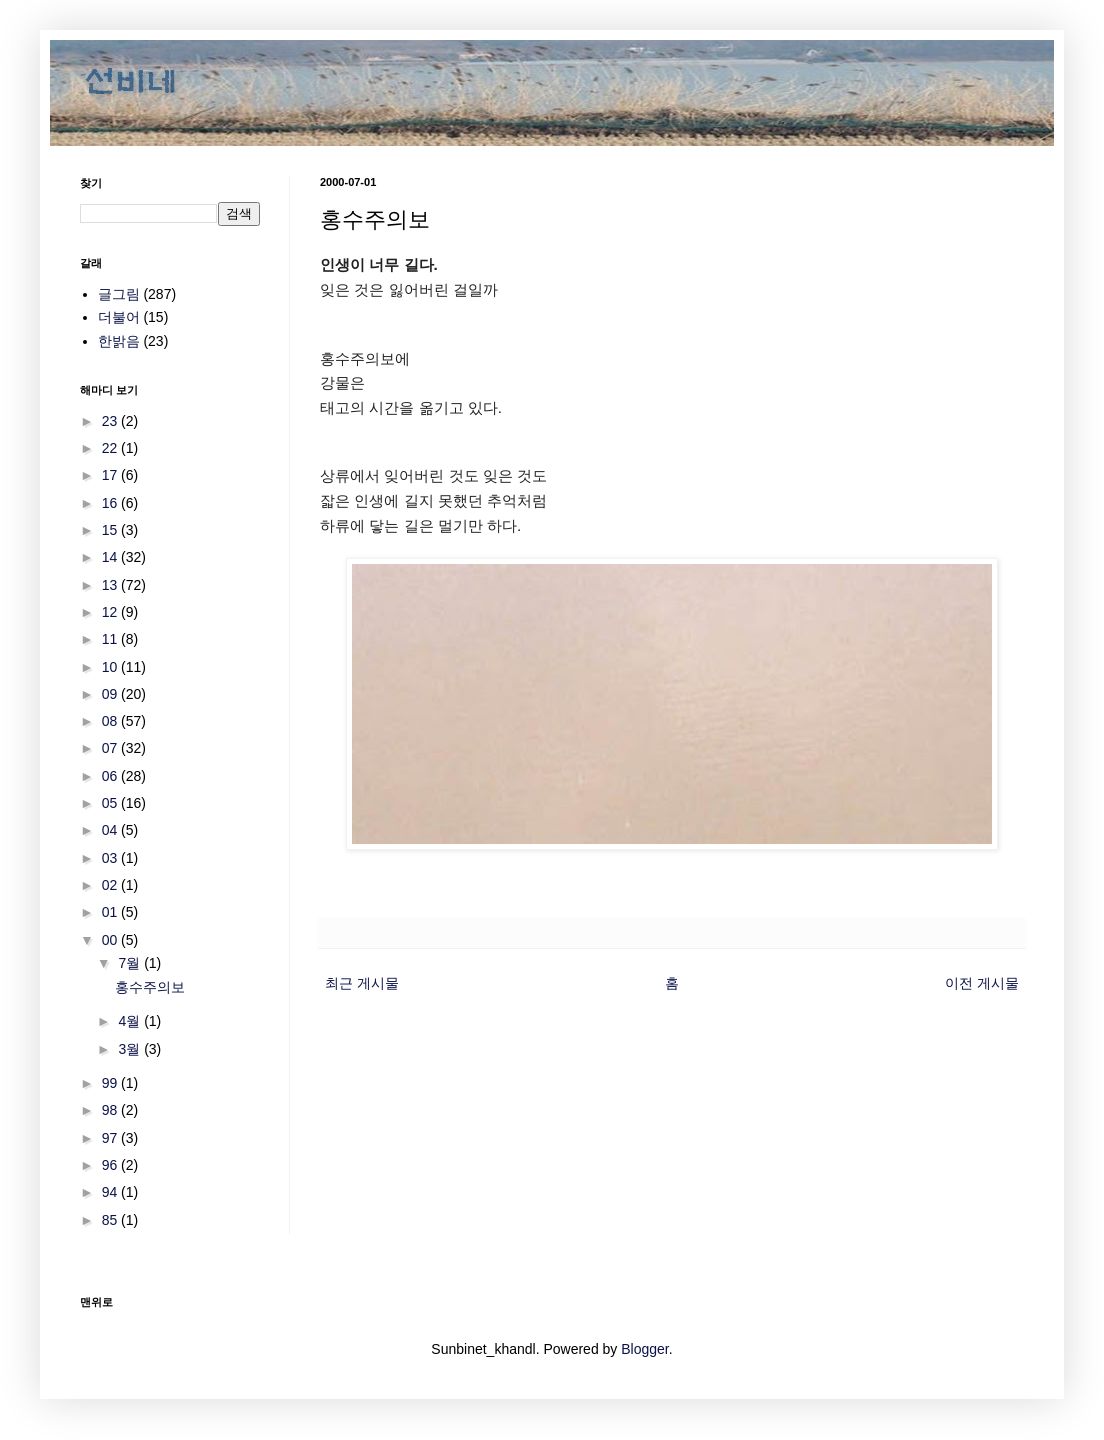 The image size is (1104, 1440). What do you see at coordinates (111, 858) in the screenshot?
I see `03` at bounding box center [111, 858].